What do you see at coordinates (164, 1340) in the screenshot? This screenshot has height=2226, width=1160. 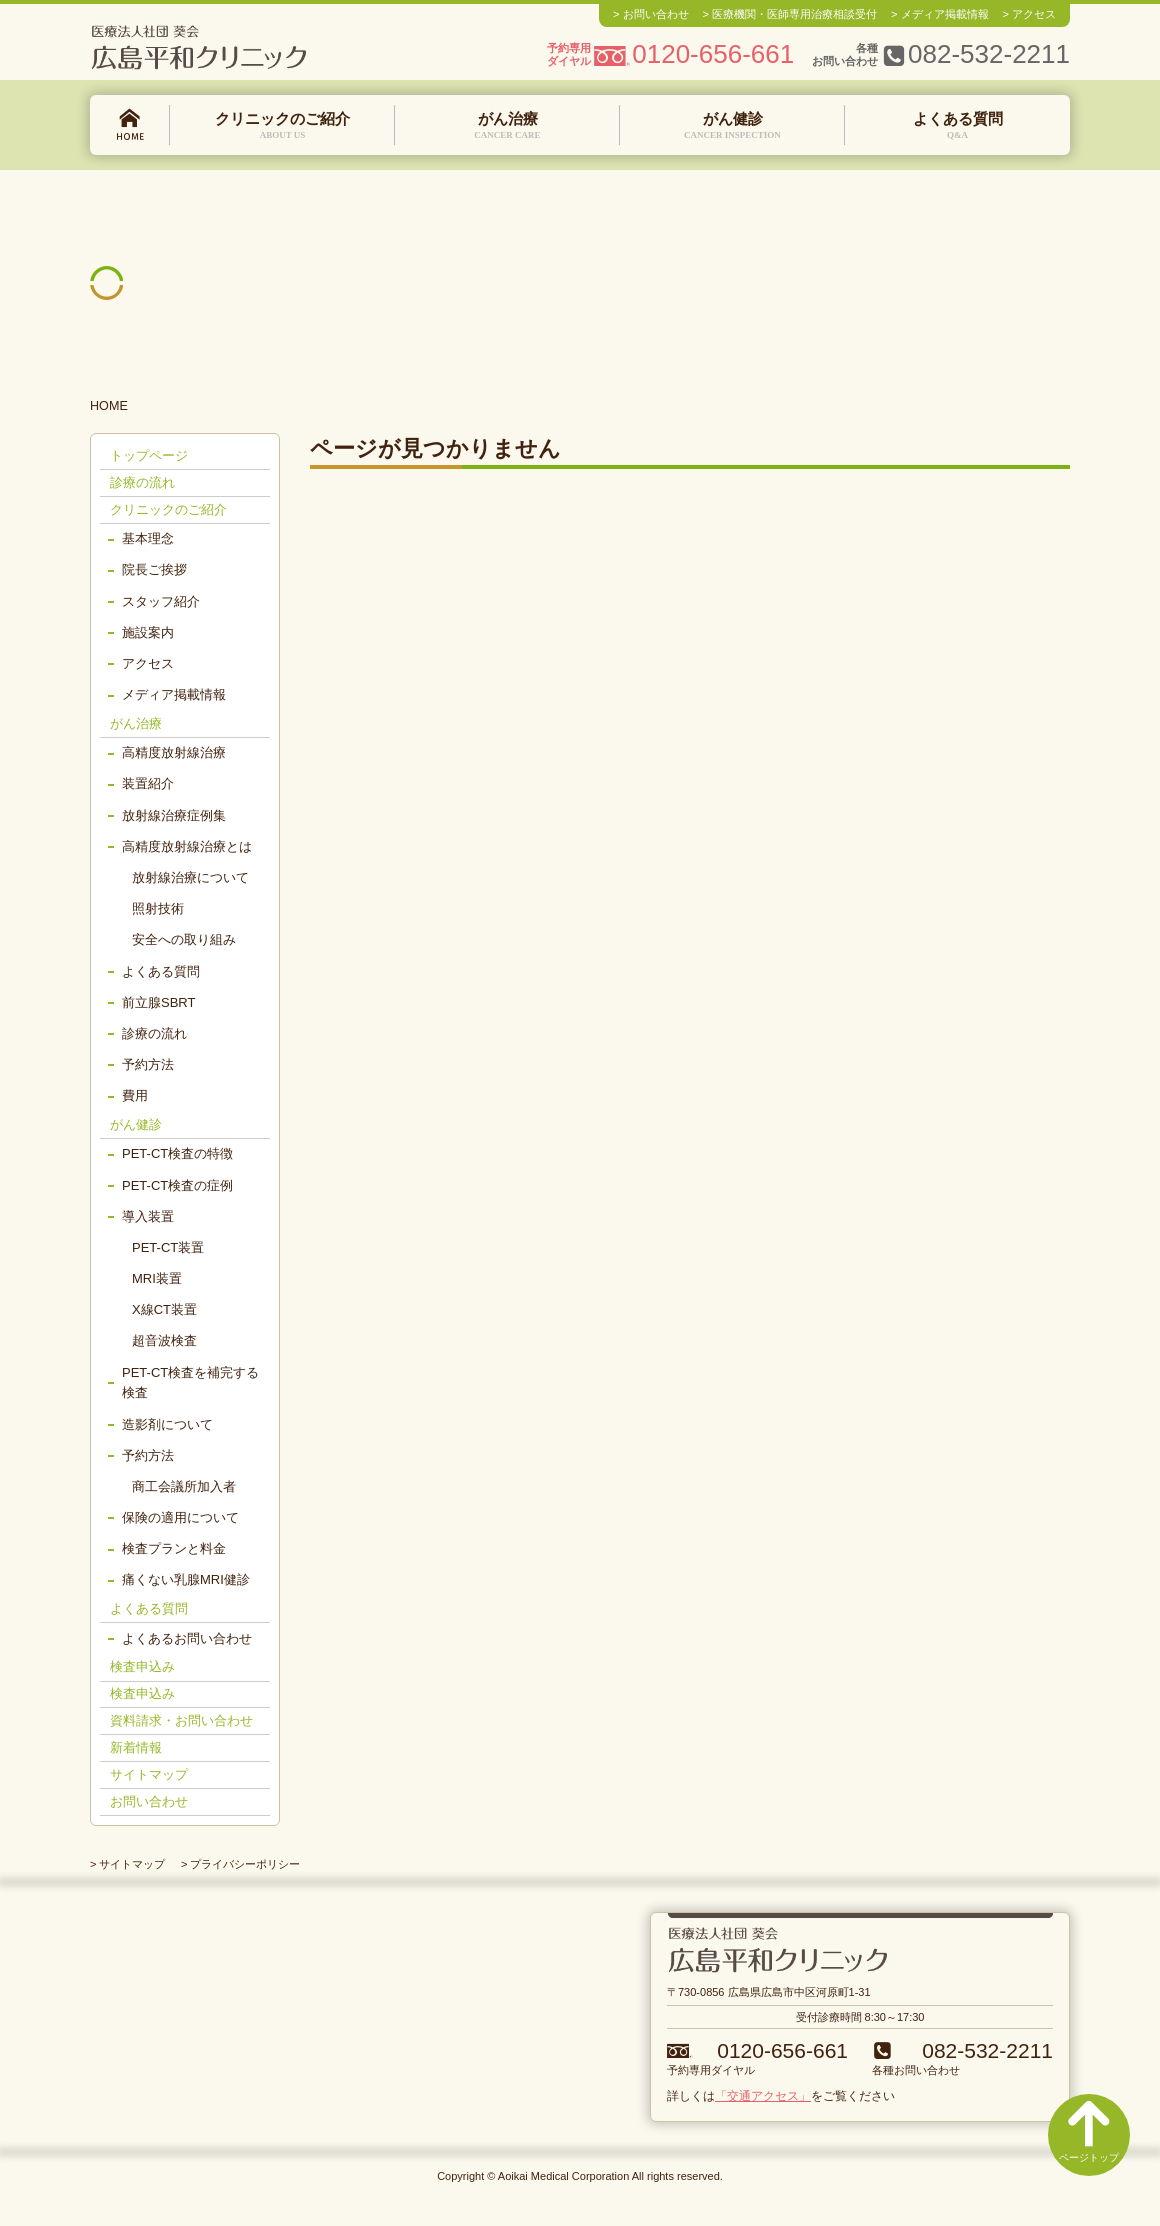 I see `超音波検査` at bounding box center [164, 1340].